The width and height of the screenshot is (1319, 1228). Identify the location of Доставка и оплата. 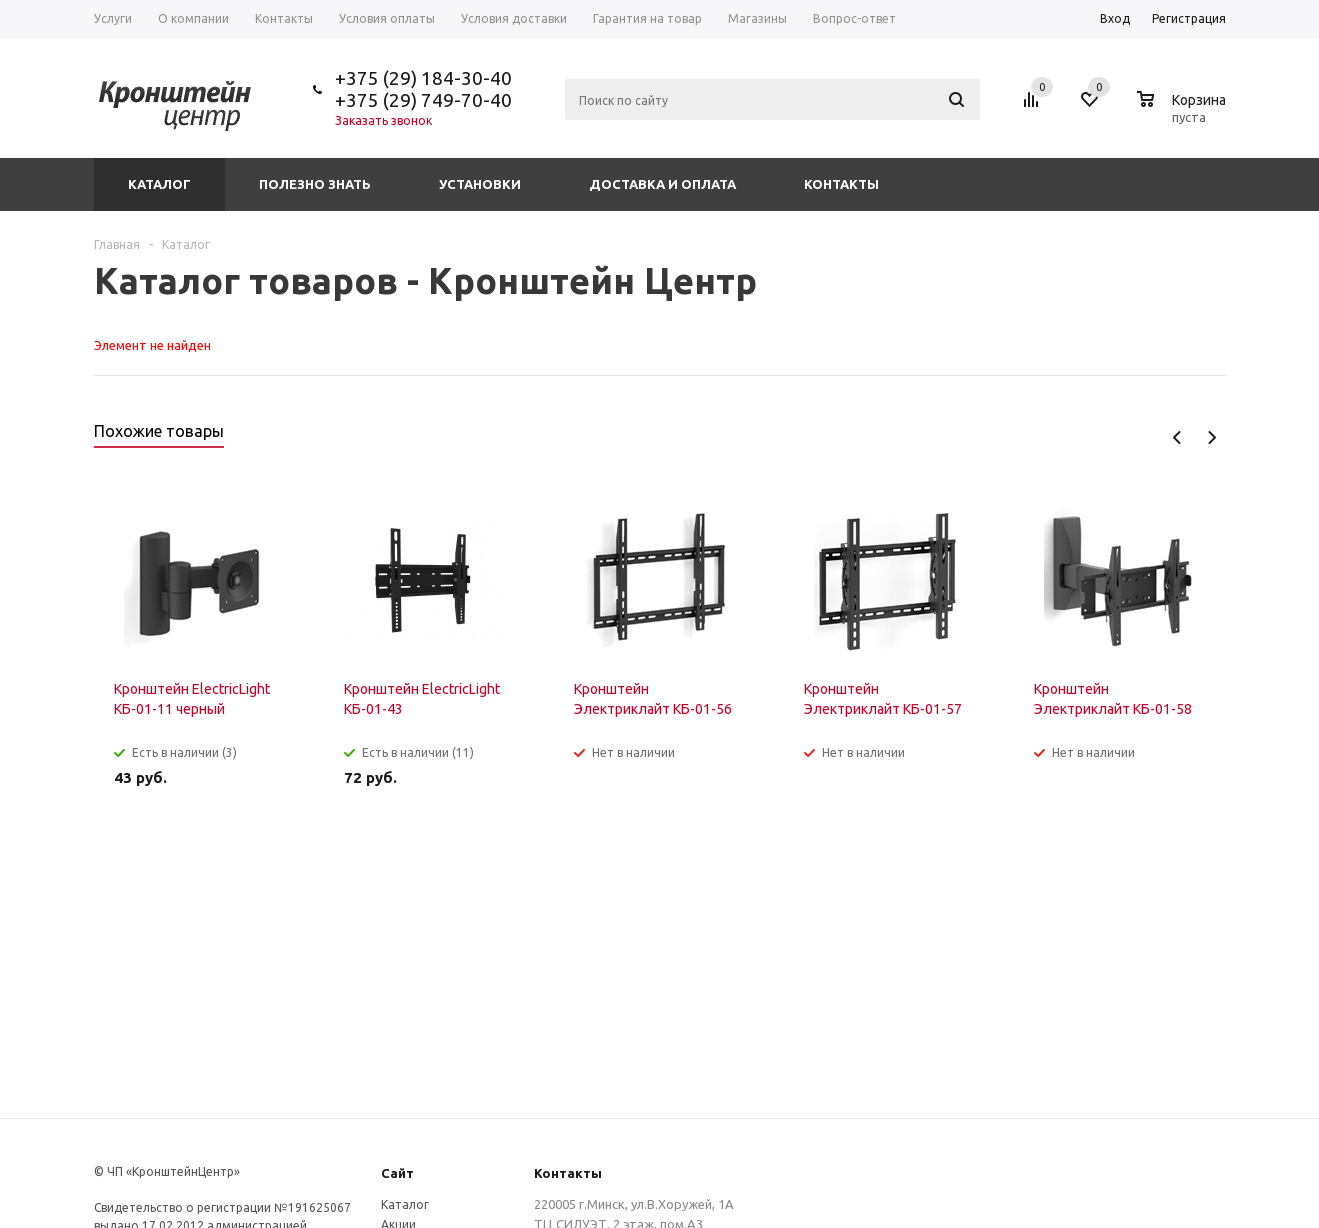
(662, 184).